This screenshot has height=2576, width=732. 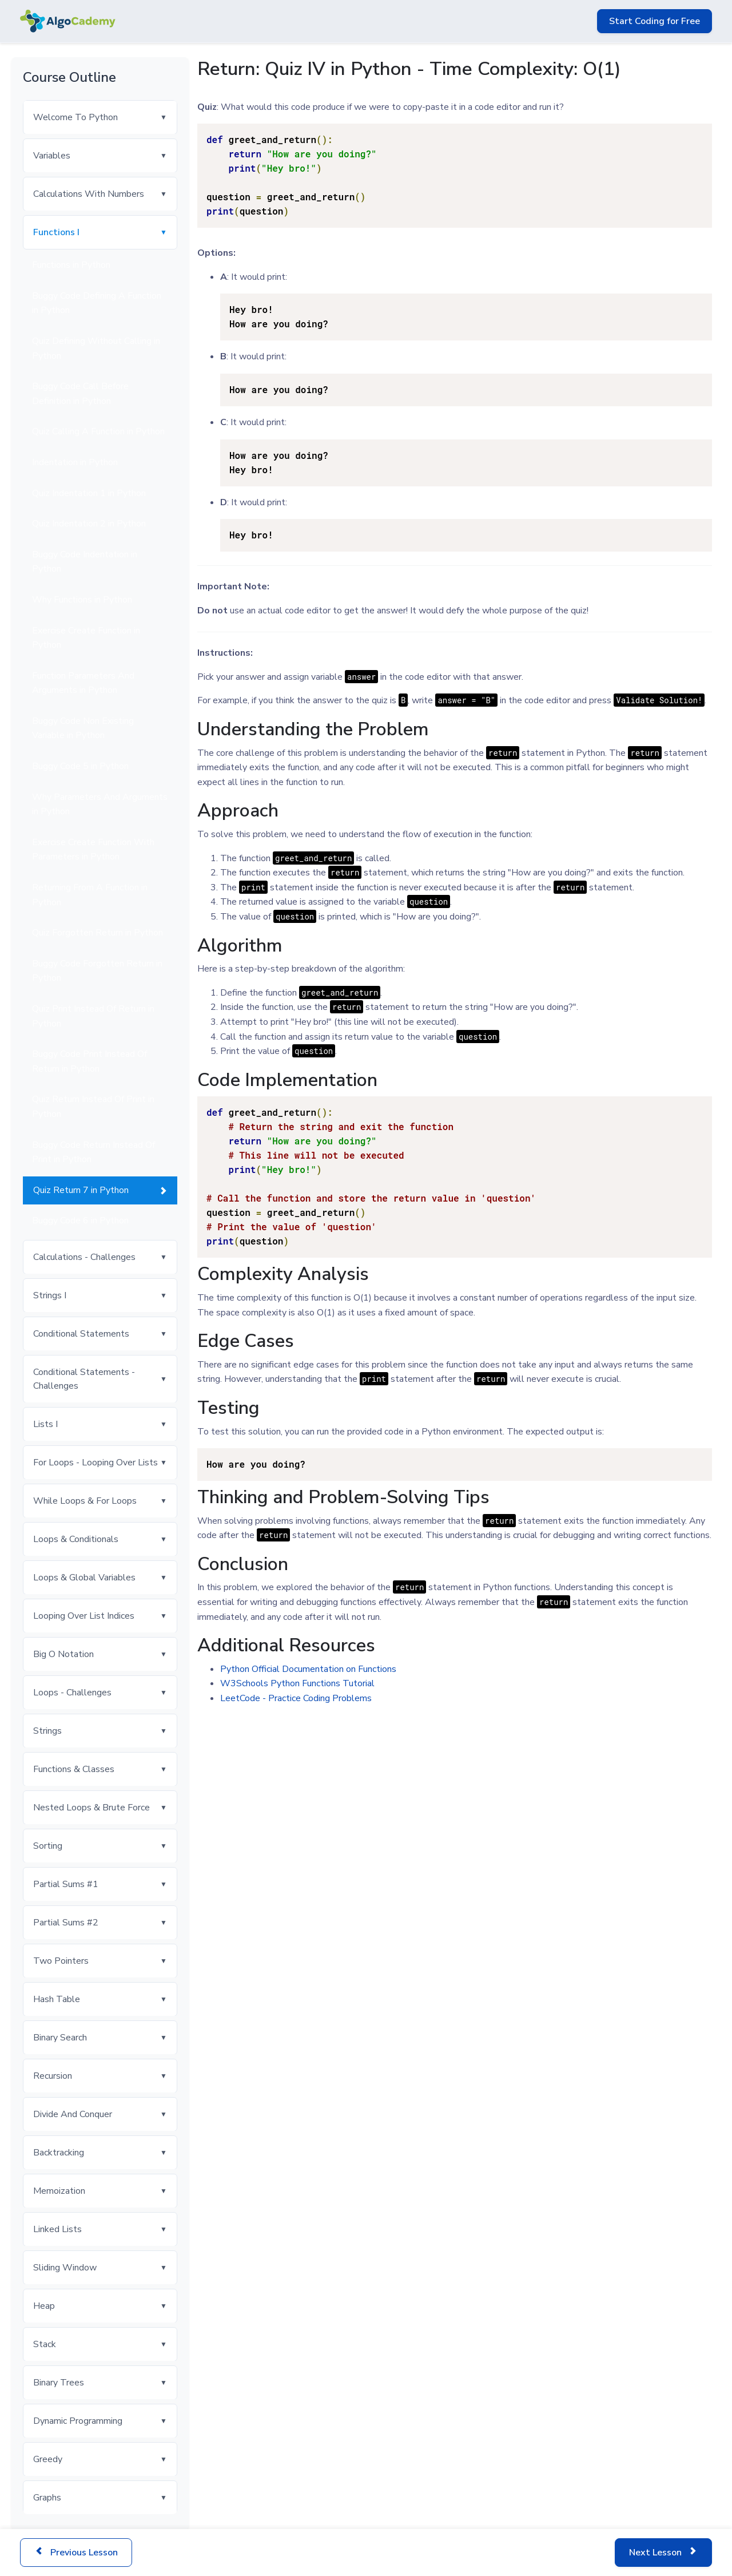 What do you see at coordinates (47, 2459) in the screenshot?
I see `Greedy` at bounding box center [47, 2459].